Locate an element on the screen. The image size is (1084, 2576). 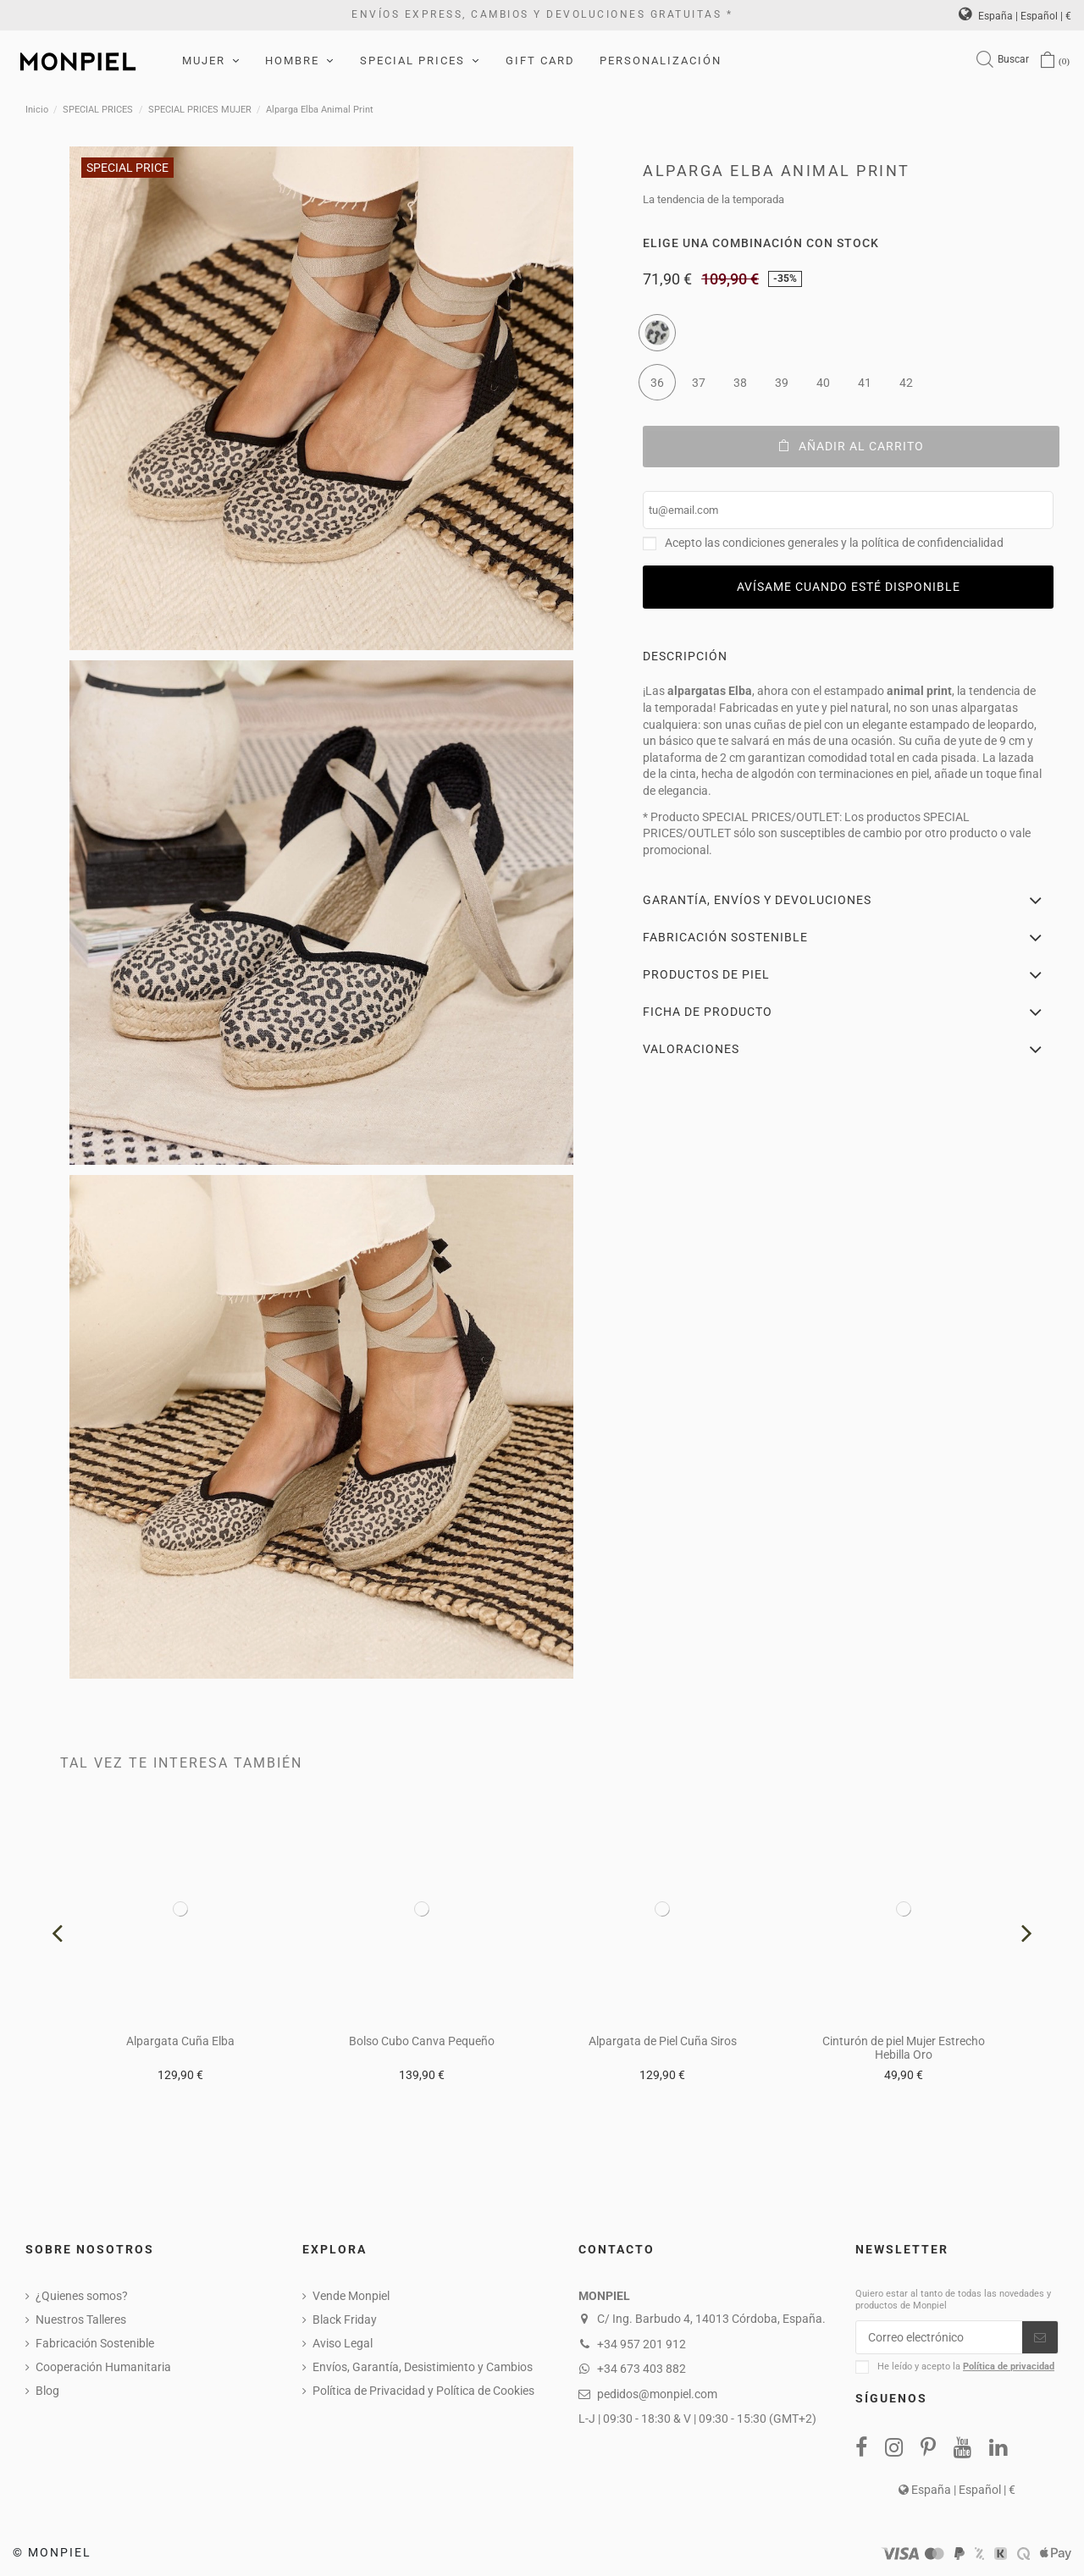
+34 673 403 882 is located at coordinates (641, 2368).